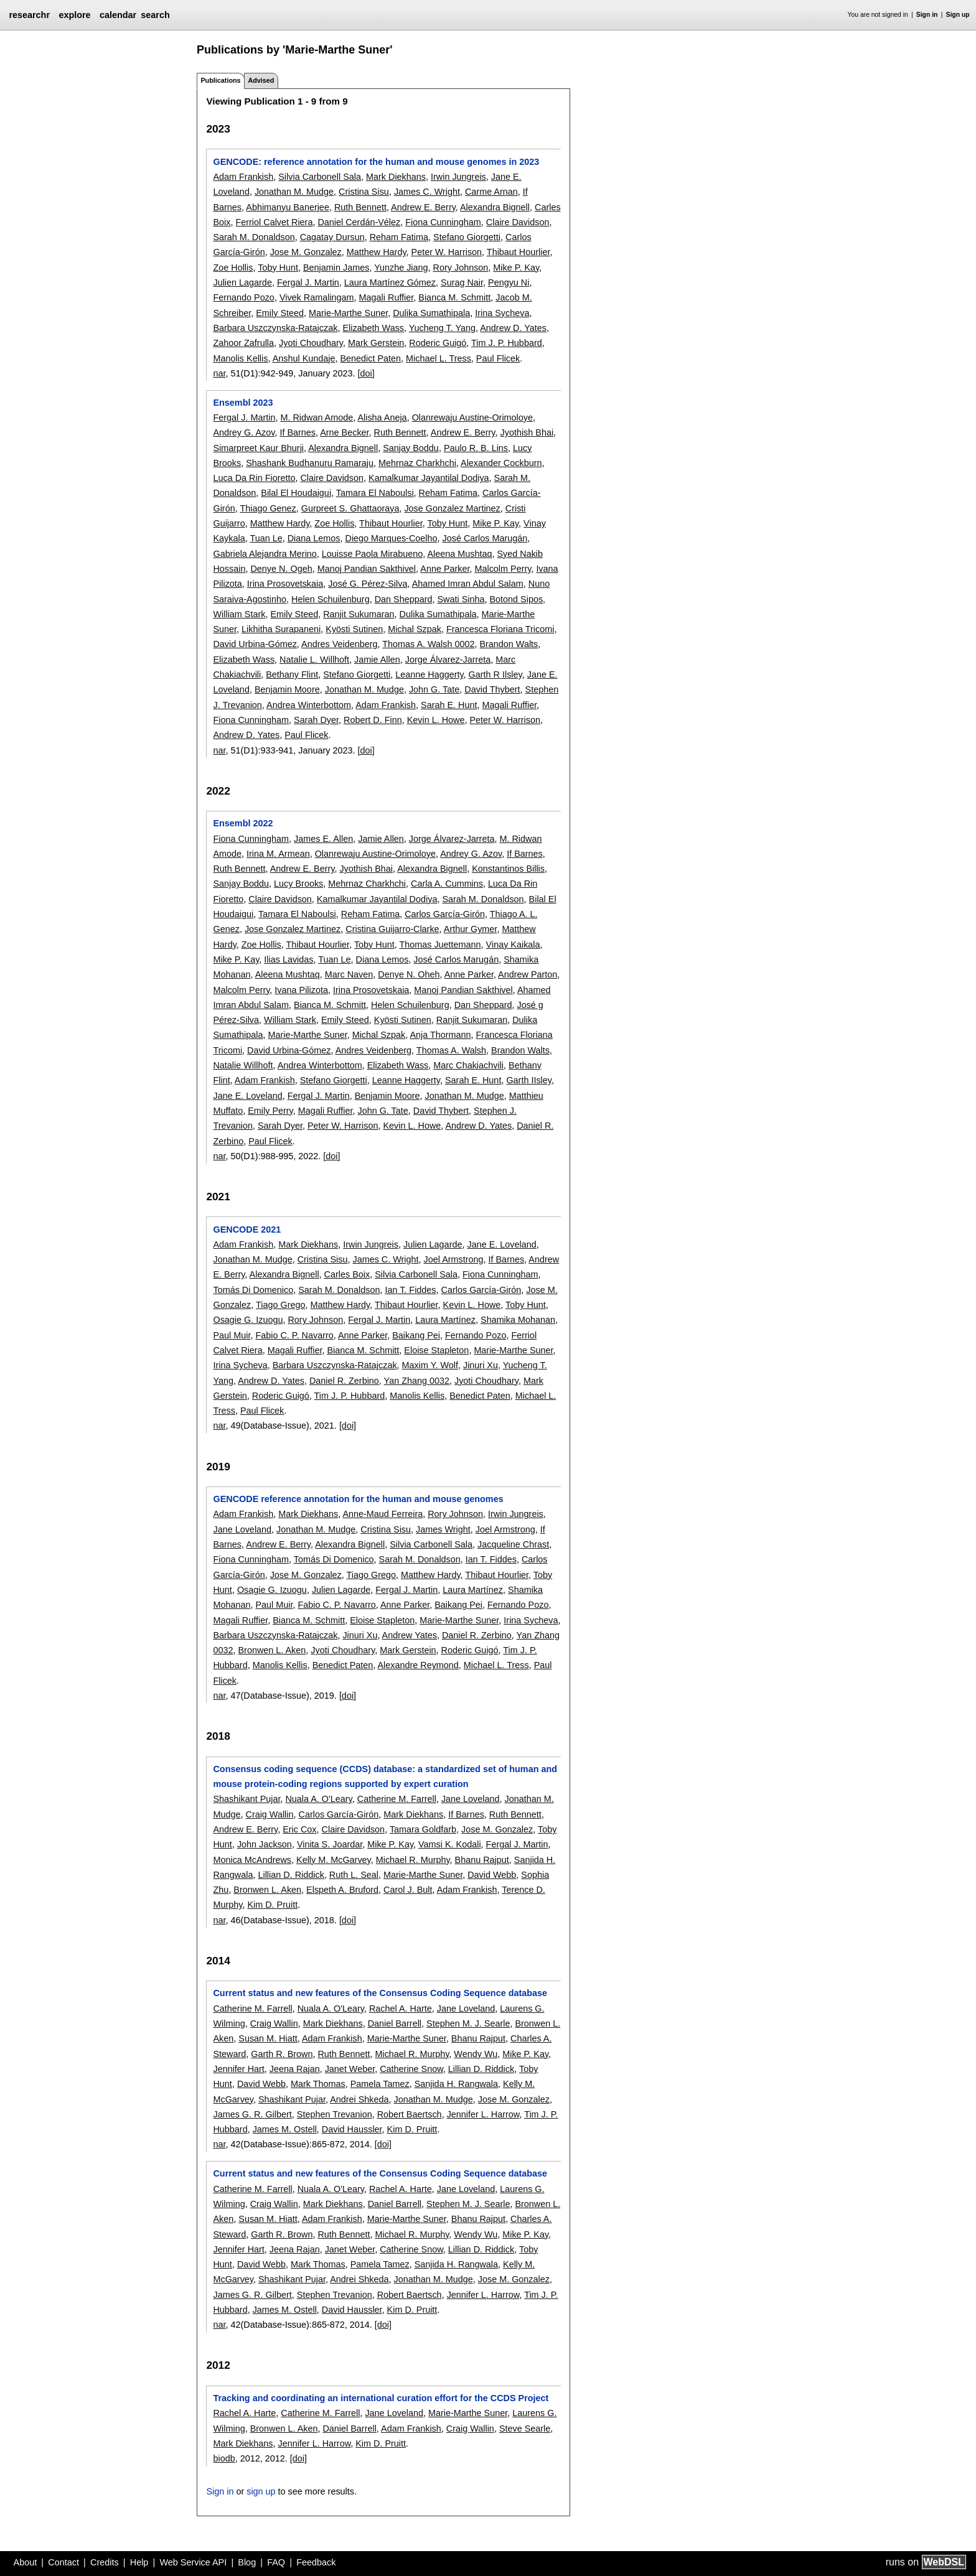 This screenshot has width=976, height=2576. What do you see at coordinates (436, 1350) in the screenshot?
I see `Eloise Stapleton` at bounding box center [436, 1350].